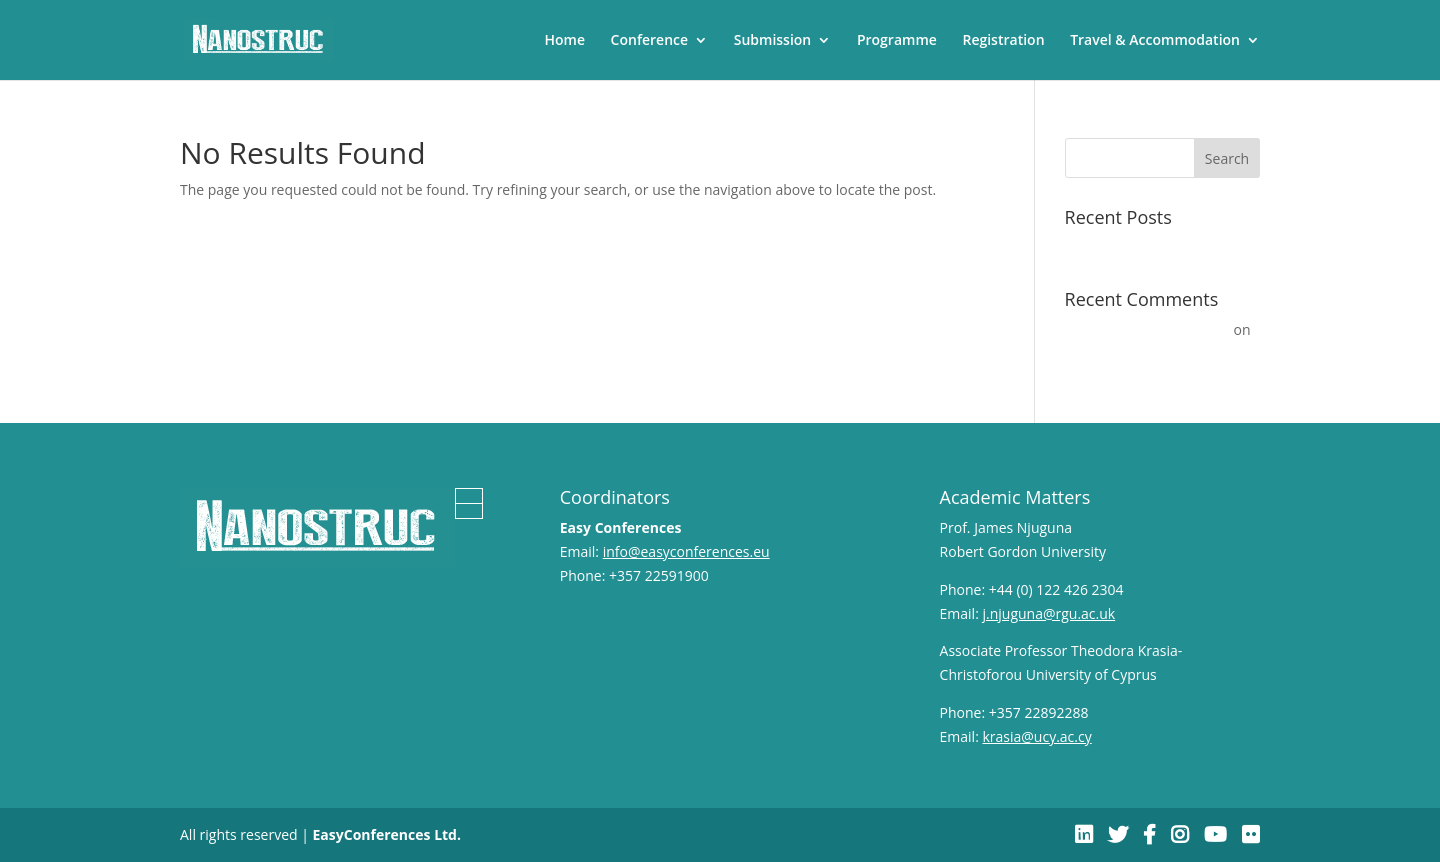 This screenshot has width=1440, height=862. I want to click on krasia@ucy.ac.cy, so click(1036, 736).